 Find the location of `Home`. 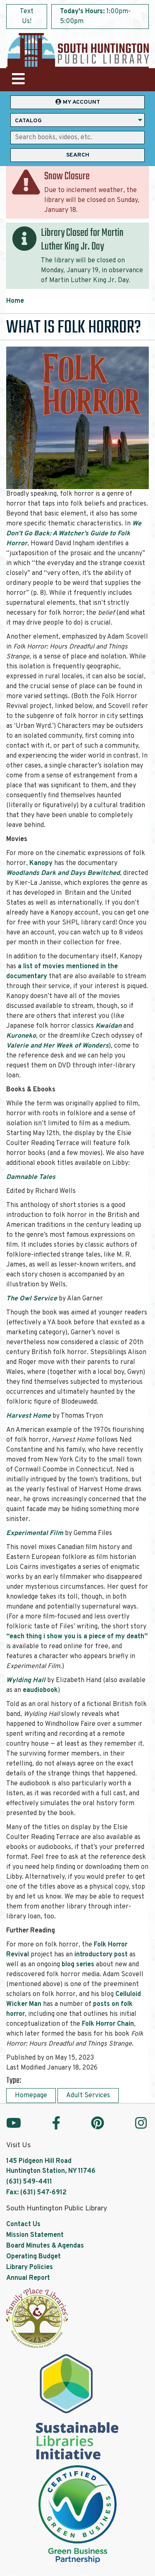

Home is located at coordinates (15, 301).